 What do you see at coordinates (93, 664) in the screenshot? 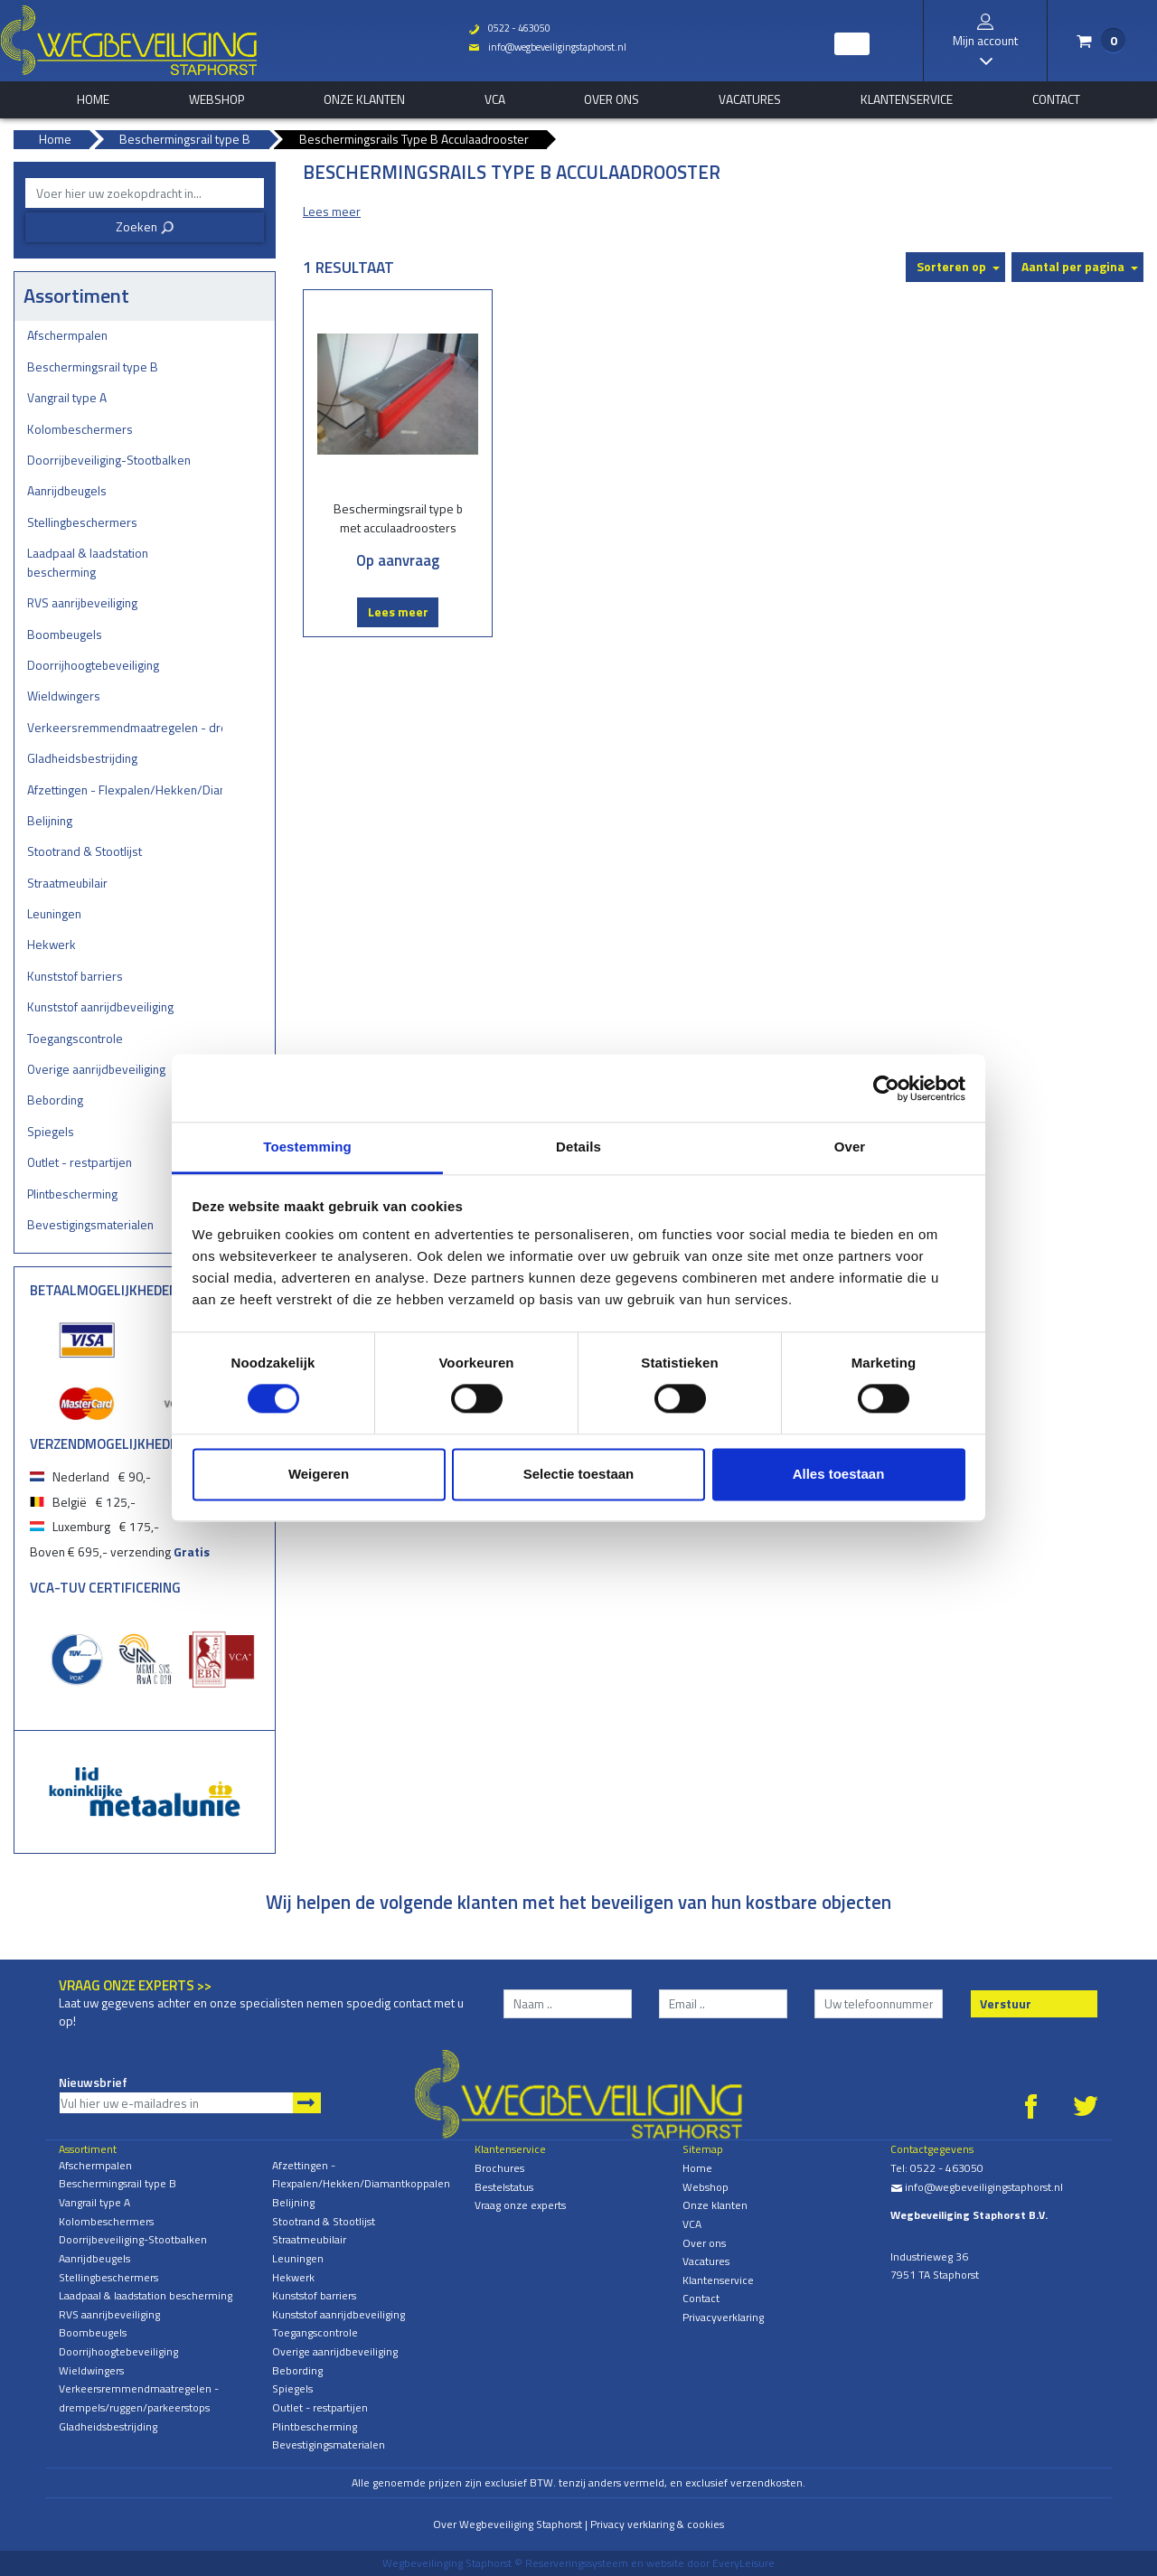
I see `Doorrijhoogtebeveiliging` at bounding box center [93, 664].